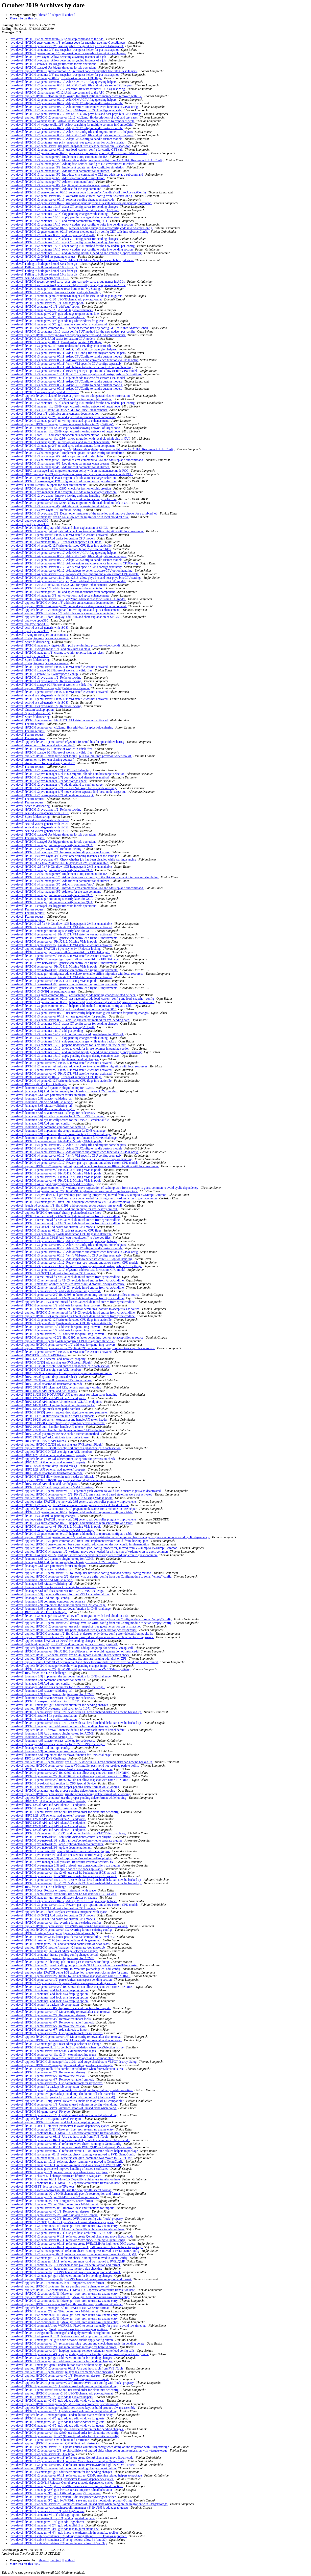  I want to click on [pve-devel] [PATCH qemu-server] Fix #2171: VM statefile was not activated, so click(59, 534).